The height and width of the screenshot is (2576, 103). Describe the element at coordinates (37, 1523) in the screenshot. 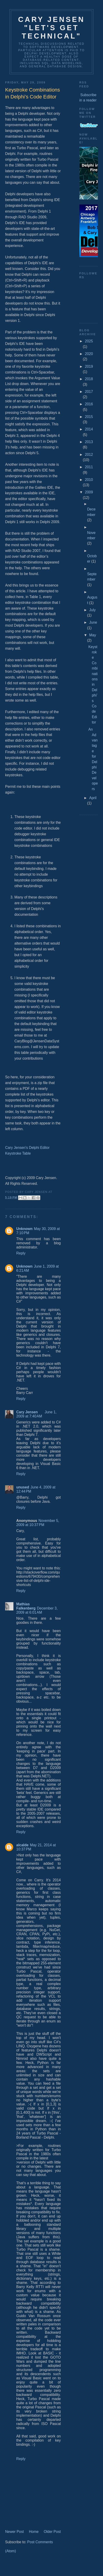

I see `November 5, 2009 at 10:37 PM` at that location.